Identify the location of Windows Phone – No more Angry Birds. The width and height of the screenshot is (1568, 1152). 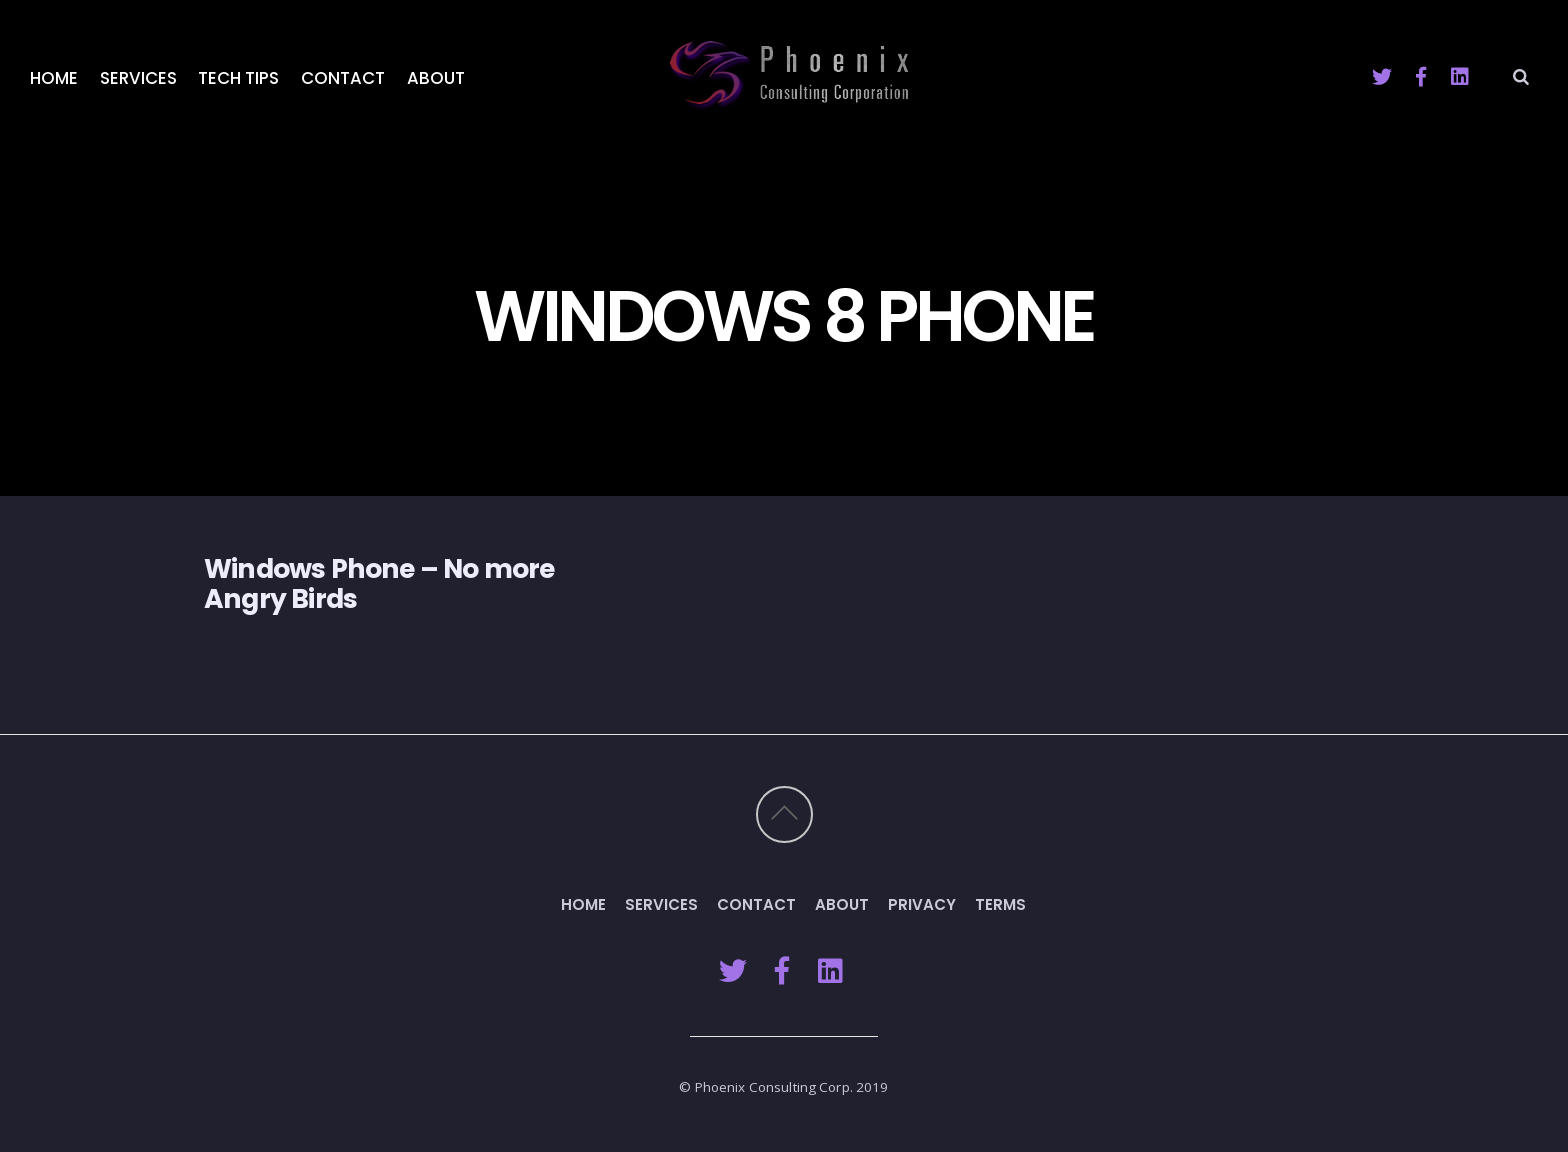
(379, 583).